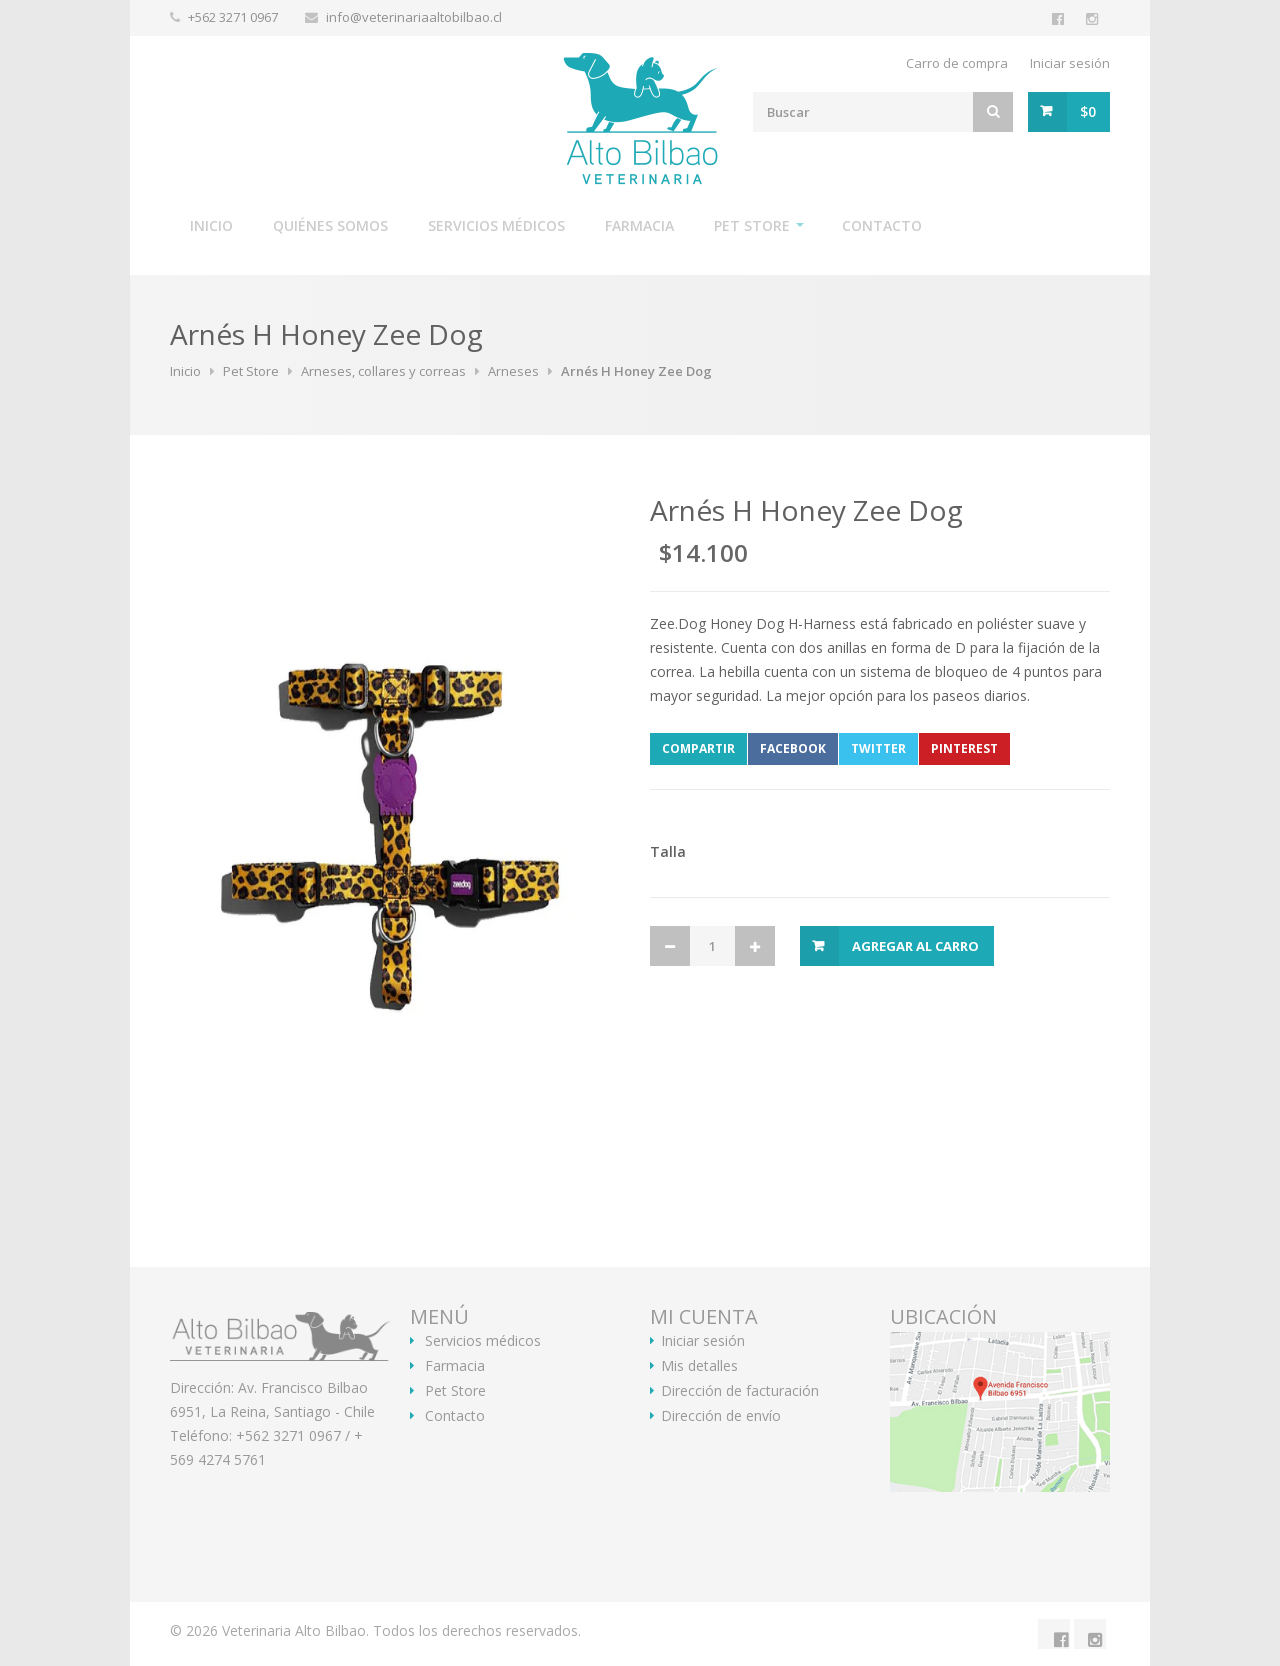 The height and width of the screenshot is (1666, 1280). I want to click on Quiénes somos, so click(330, 225).